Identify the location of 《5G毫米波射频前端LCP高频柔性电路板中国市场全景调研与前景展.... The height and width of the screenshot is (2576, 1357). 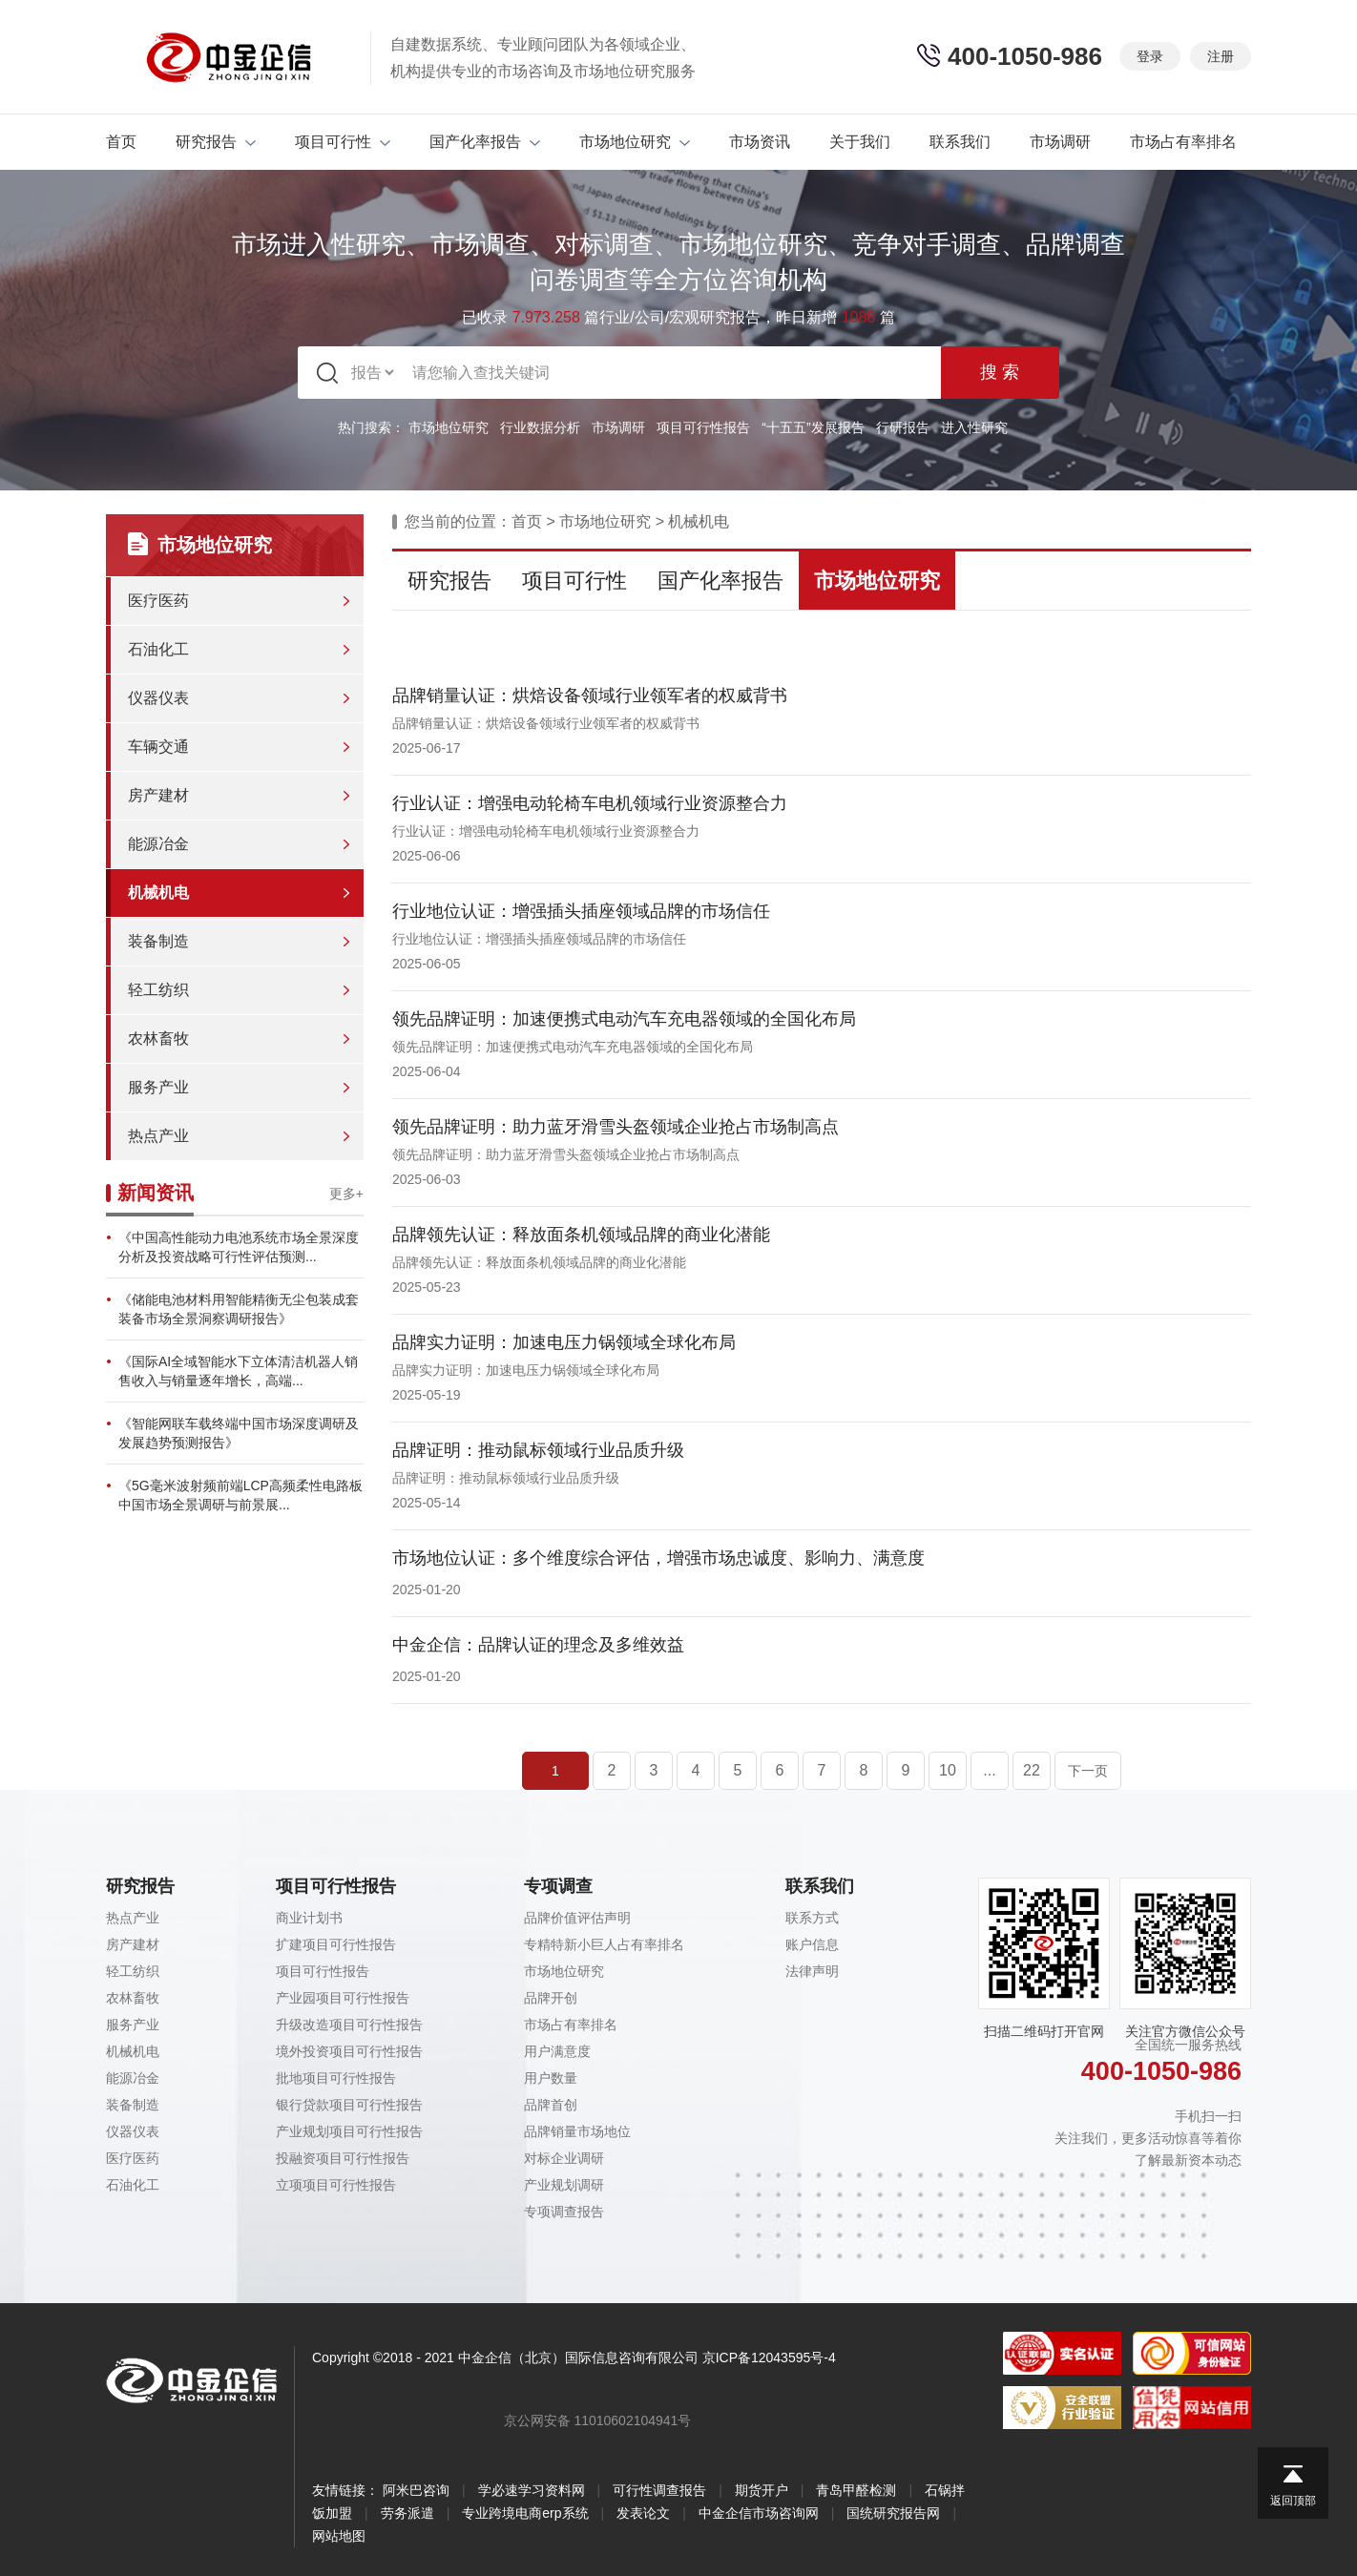
(240, 1495).